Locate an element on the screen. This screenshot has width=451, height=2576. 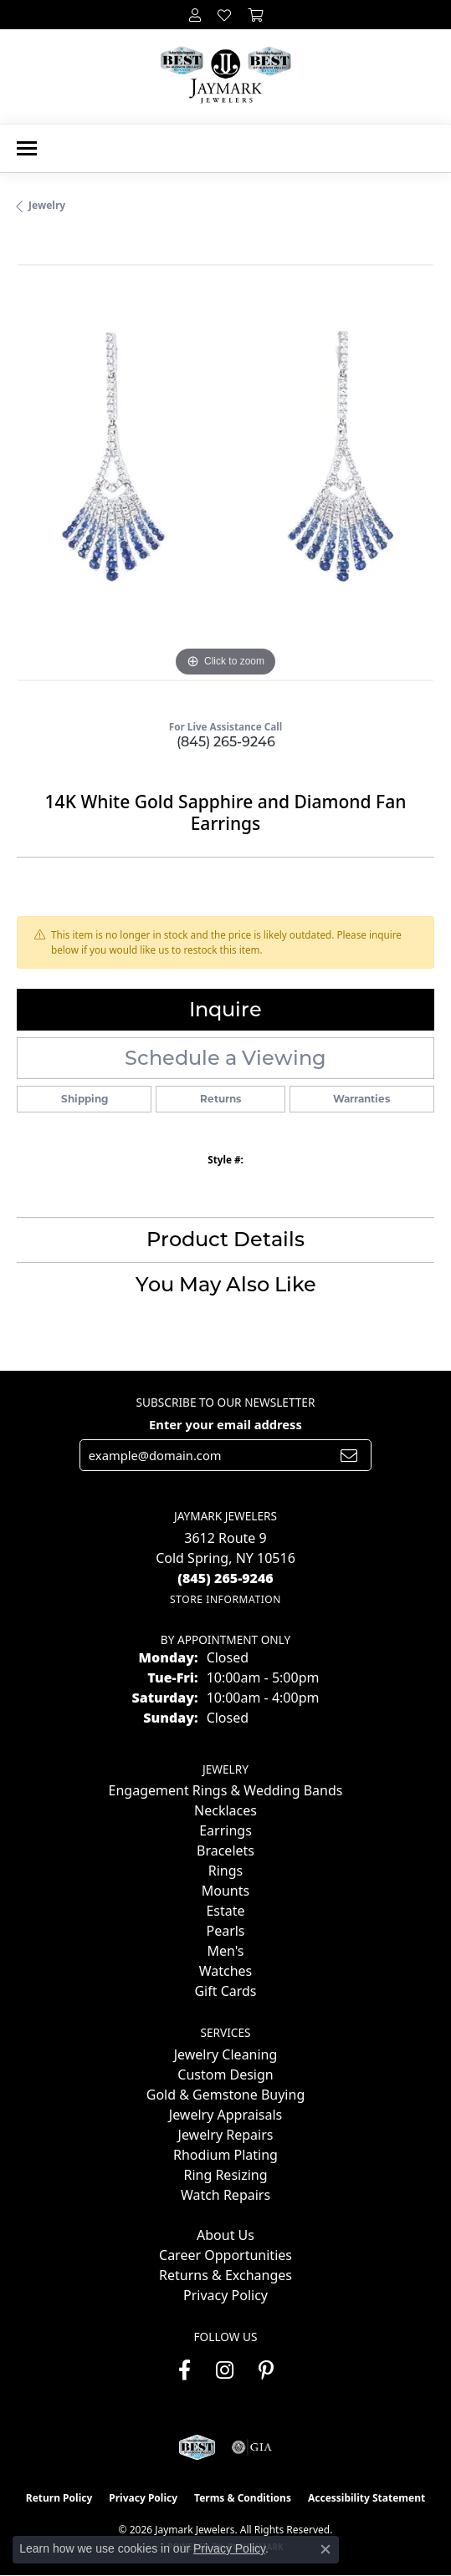
Mounts [menuitem] is located at coordinates (225, 1890).